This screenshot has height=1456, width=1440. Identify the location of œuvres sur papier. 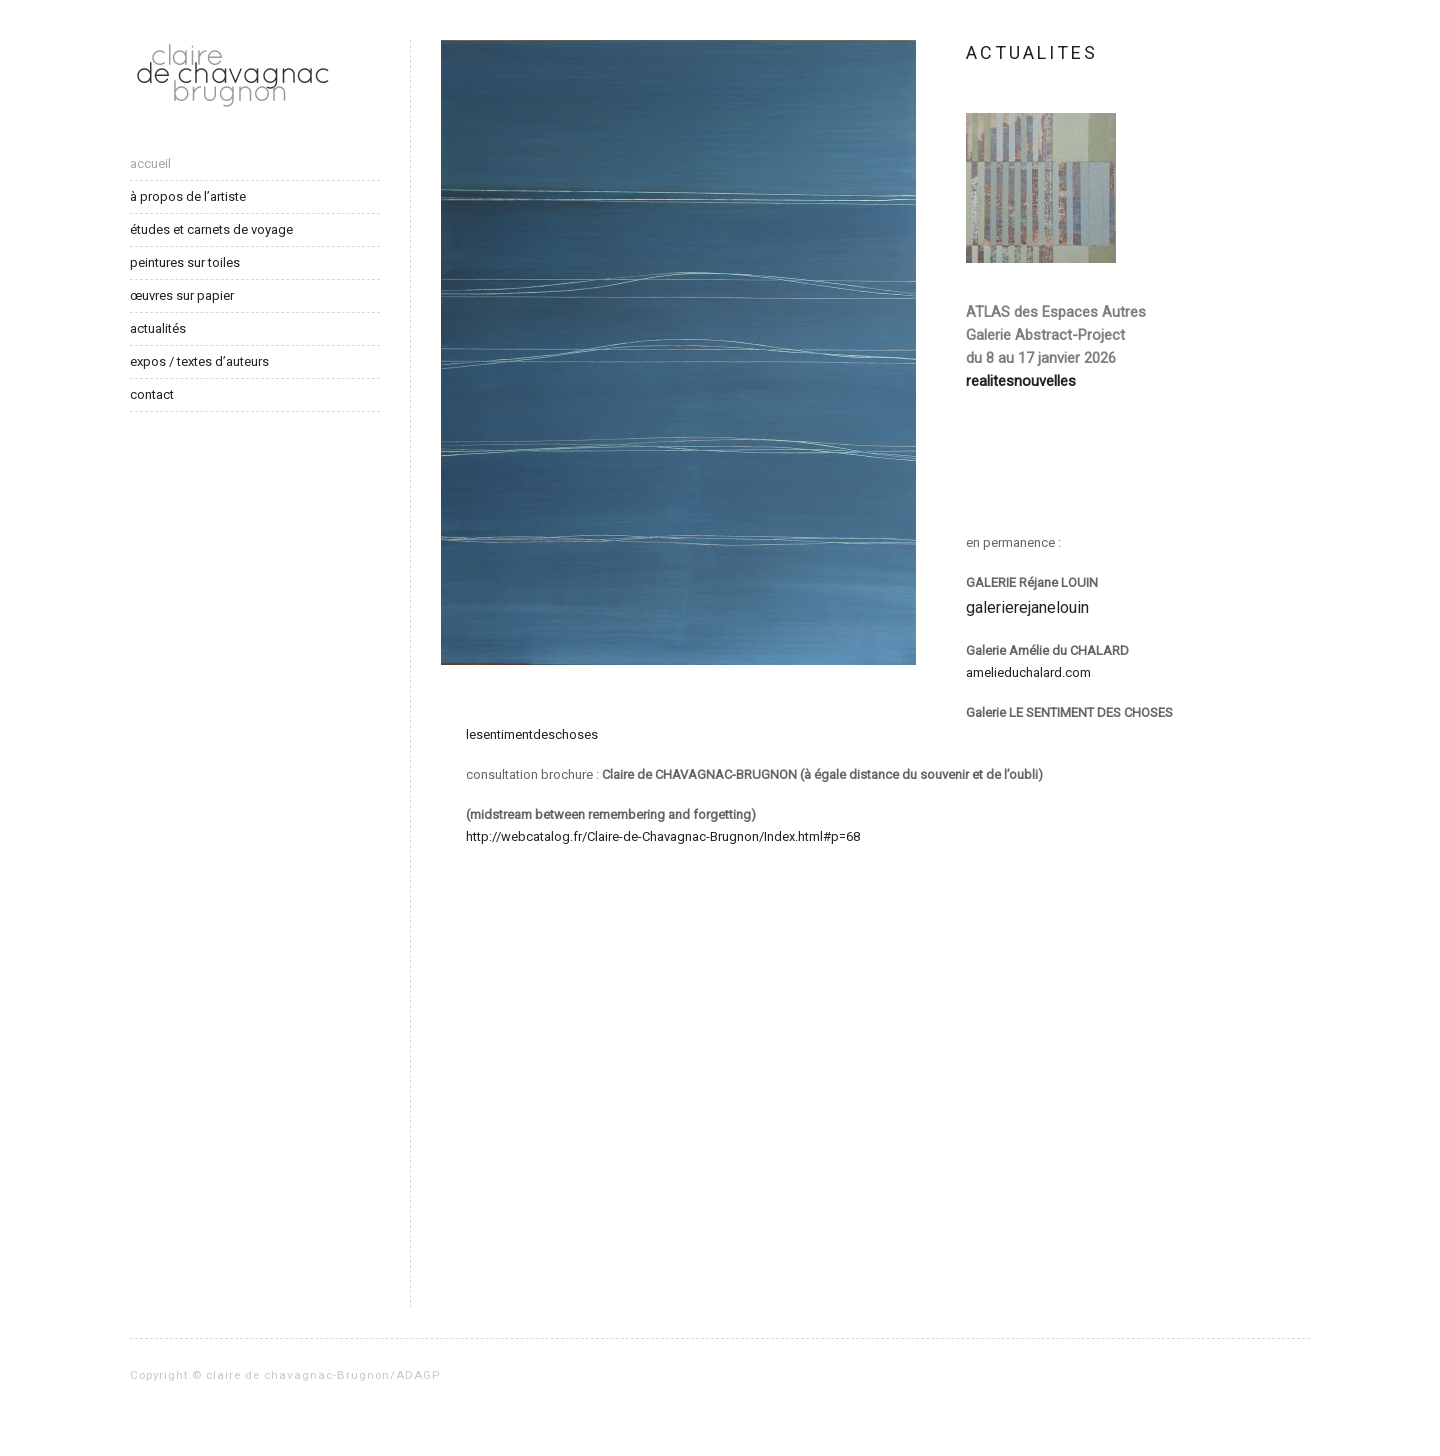
(182, 295).